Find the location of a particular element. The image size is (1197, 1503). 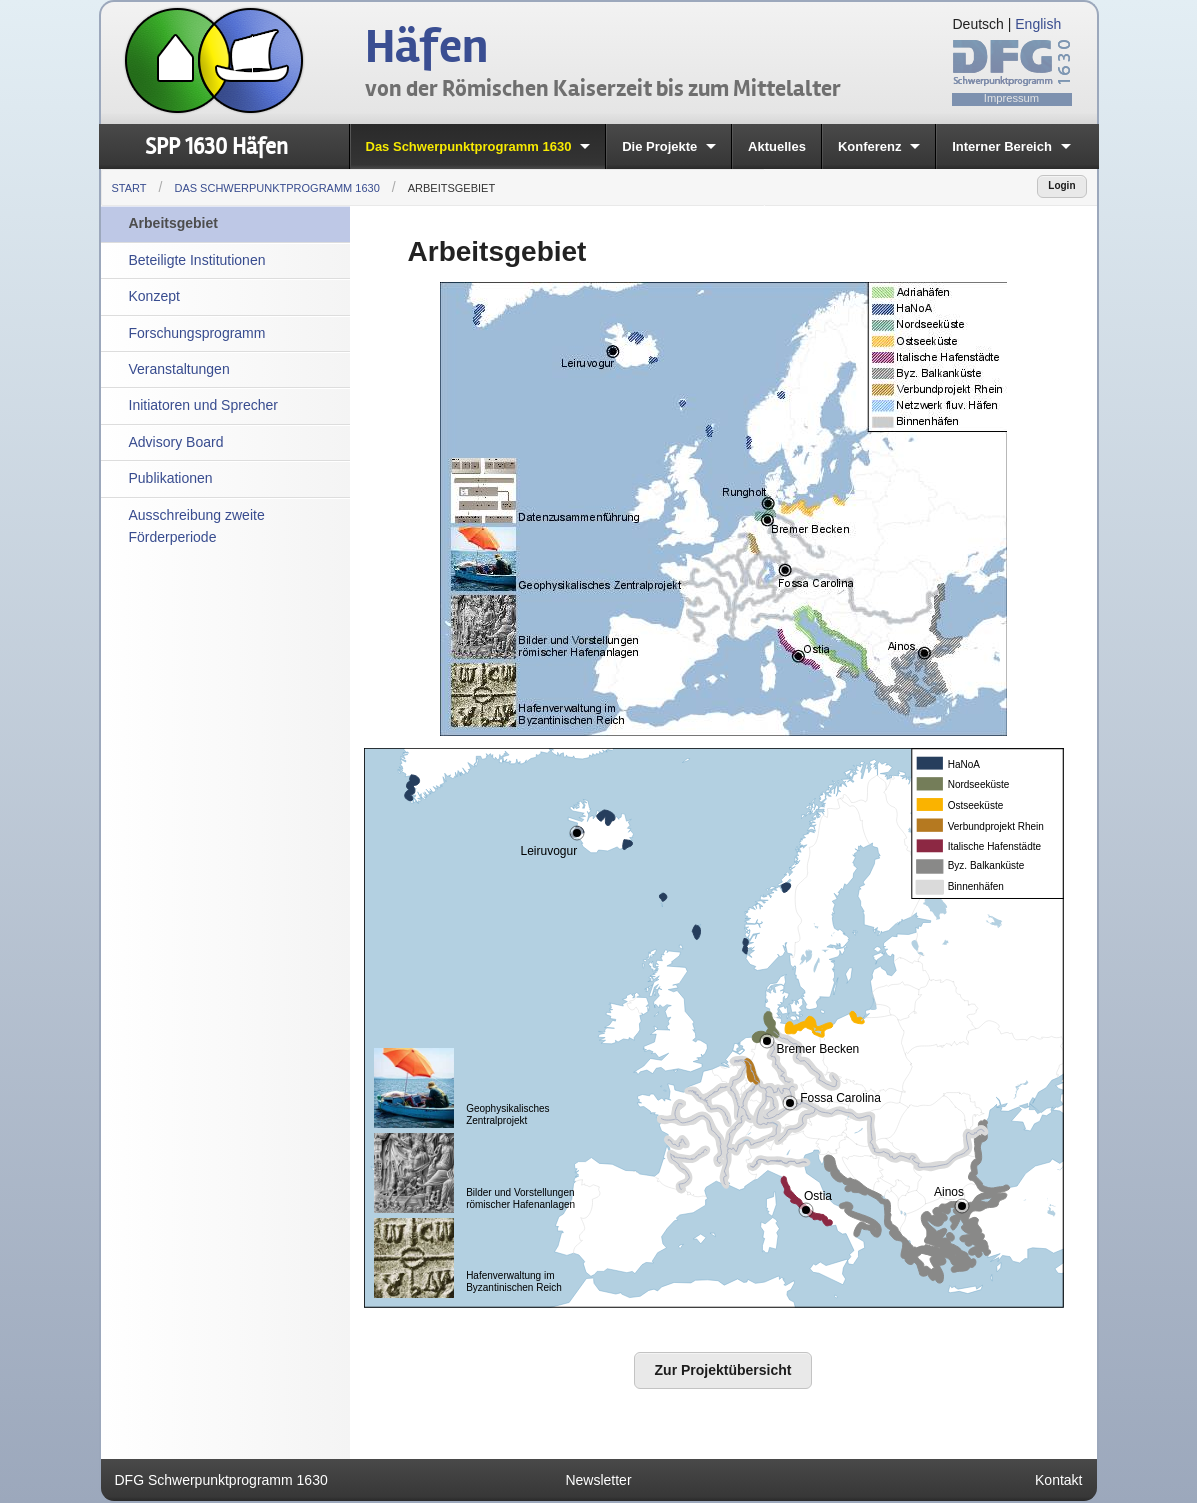

English is located at coordinates (1038, 24).